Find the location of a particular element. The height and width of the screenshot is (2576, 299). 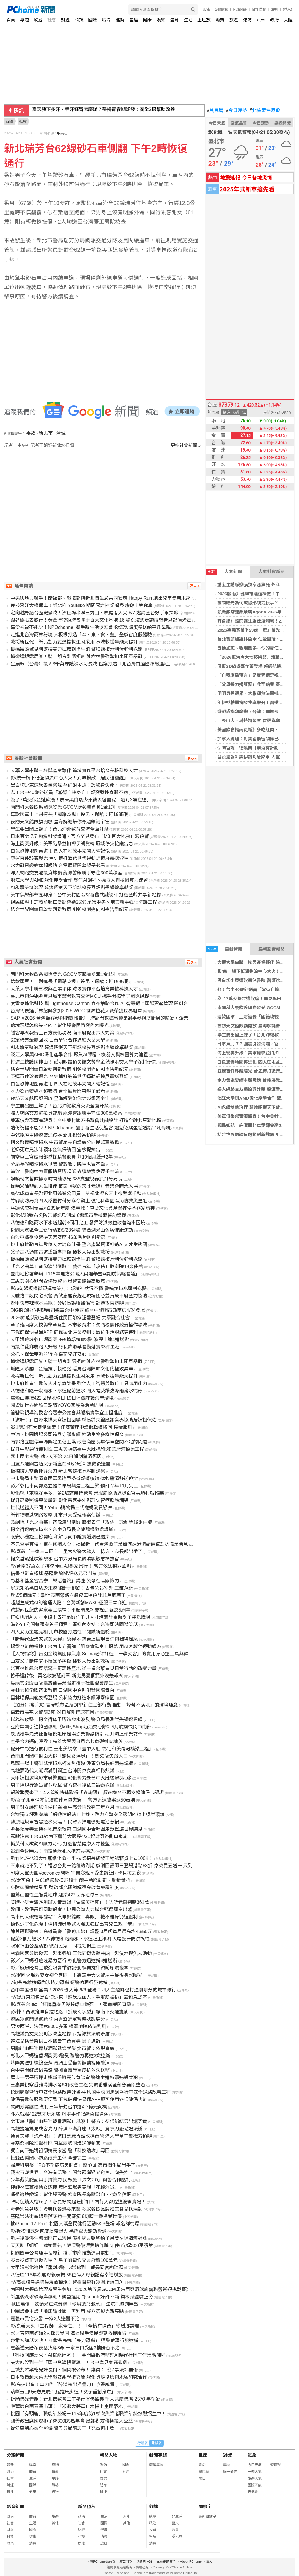

娛樂 is located at coordinates (161, 19).